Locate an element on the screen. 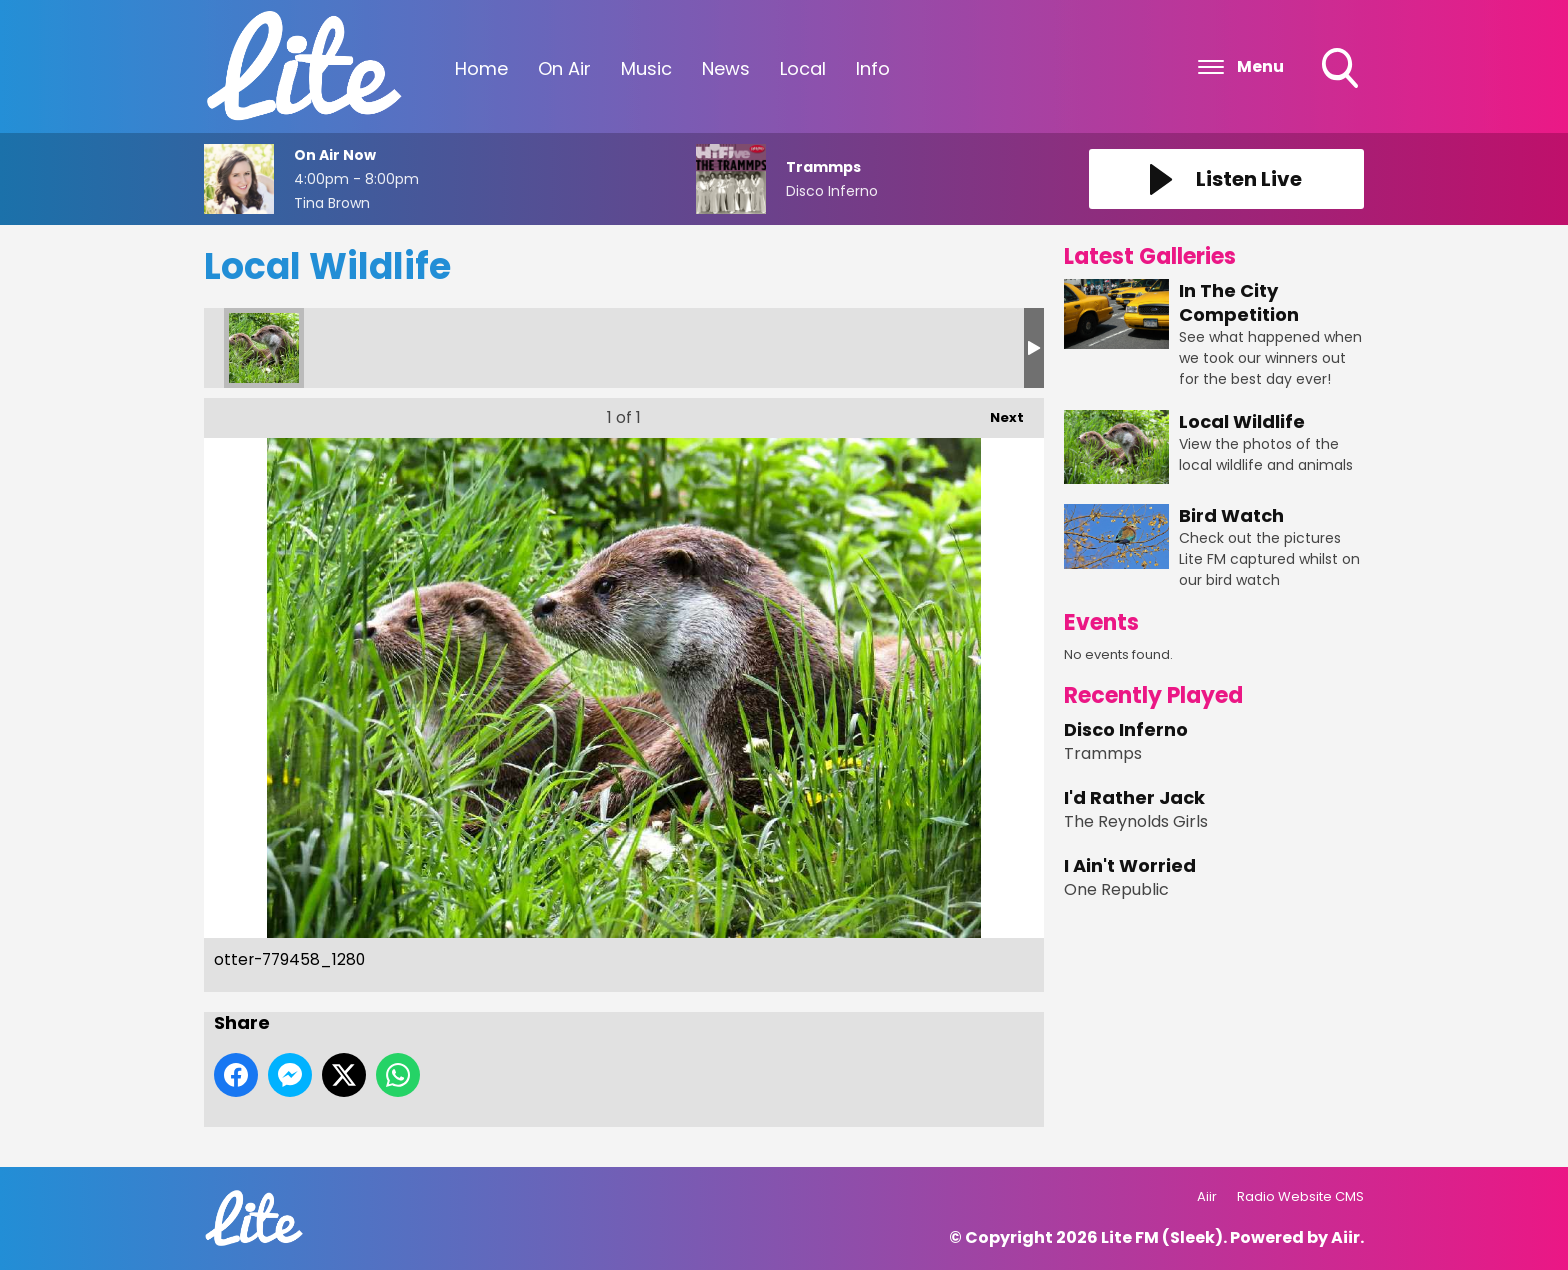 The width and height of the screenshot is (1568, 1270). Toggle Search Visibility is located at coordinates (1342, 70).